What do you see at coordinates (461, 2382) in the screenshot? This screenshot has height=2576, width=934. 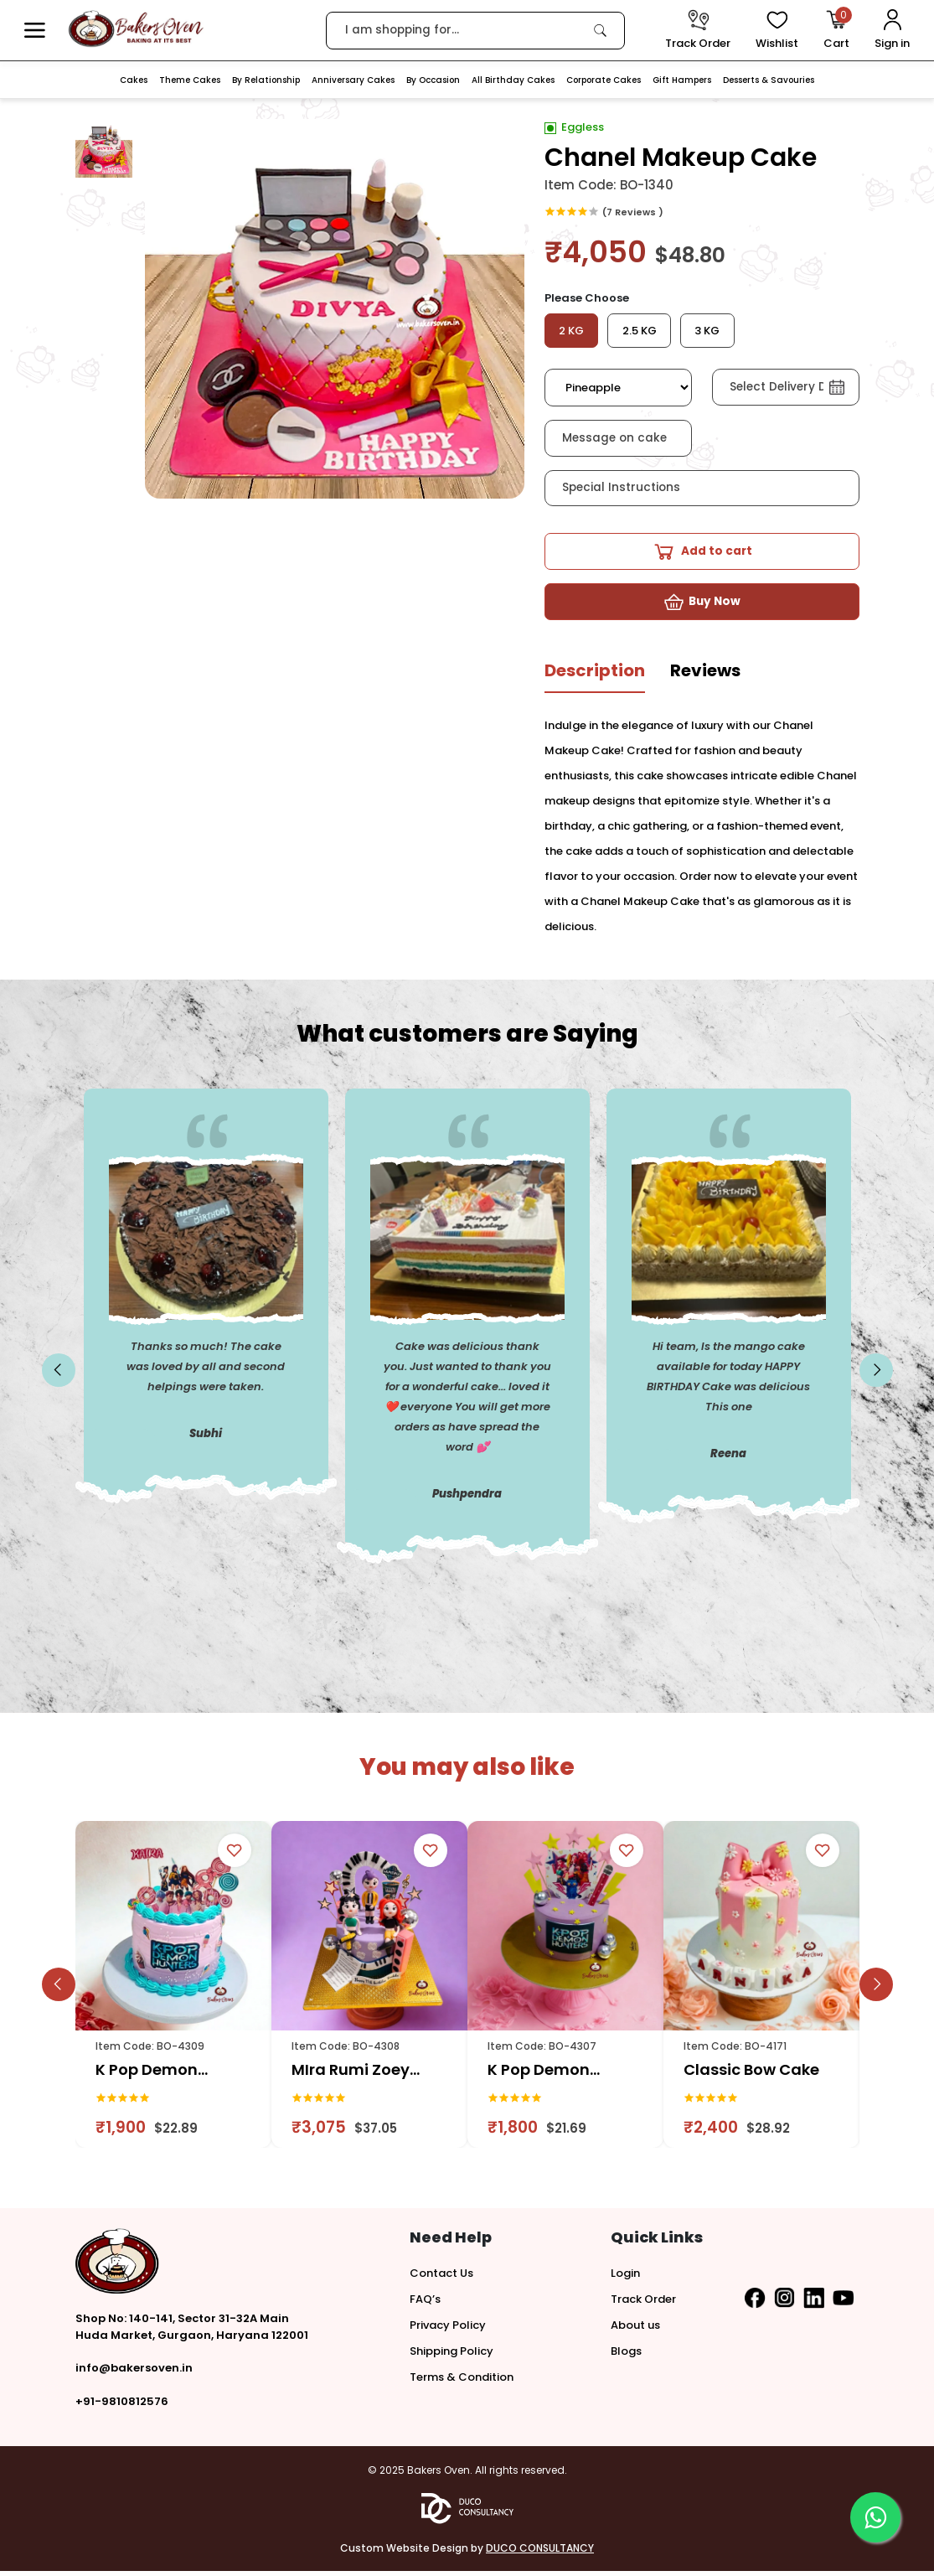 I see `Terms & Condition [button]` at bounding box center [461, 2382].